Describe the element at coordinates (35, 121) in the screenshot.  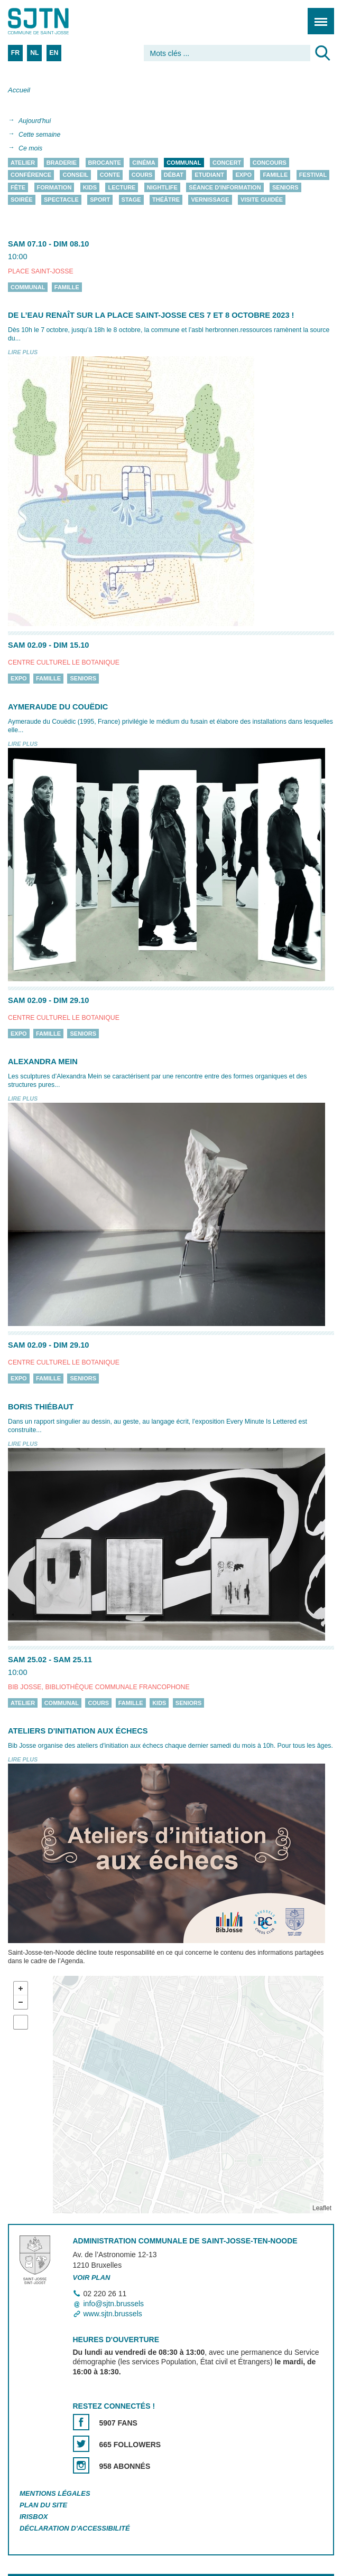
I see `Aujourd'hui` at that location.